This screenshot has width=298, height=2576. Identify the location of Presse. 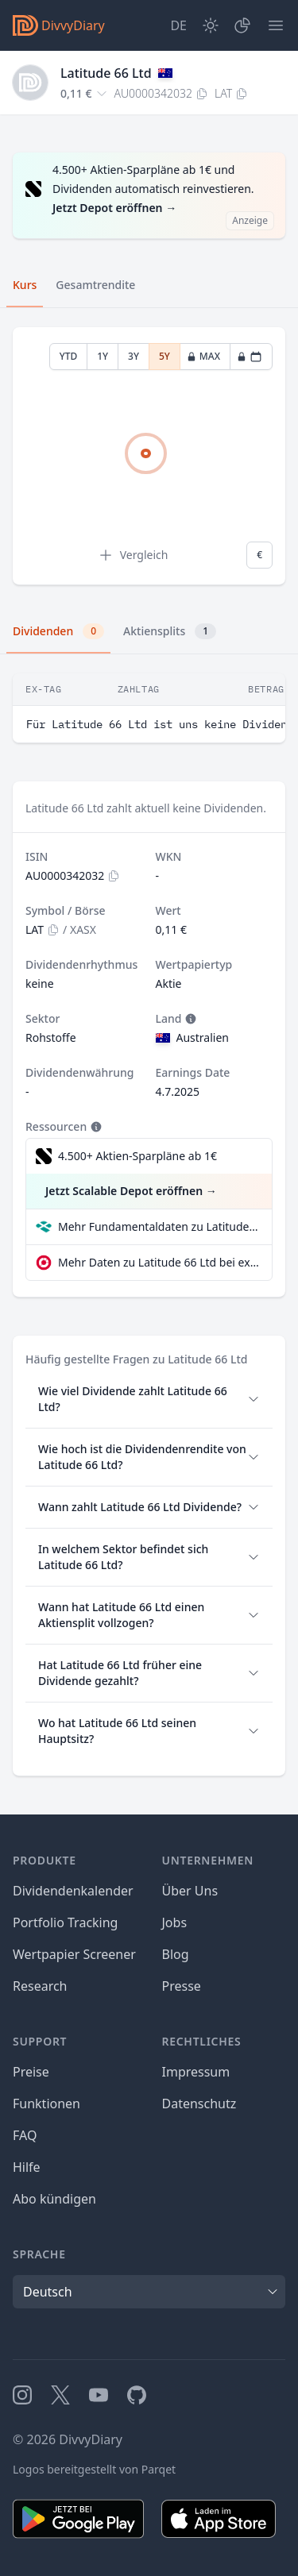
(181, 1986).